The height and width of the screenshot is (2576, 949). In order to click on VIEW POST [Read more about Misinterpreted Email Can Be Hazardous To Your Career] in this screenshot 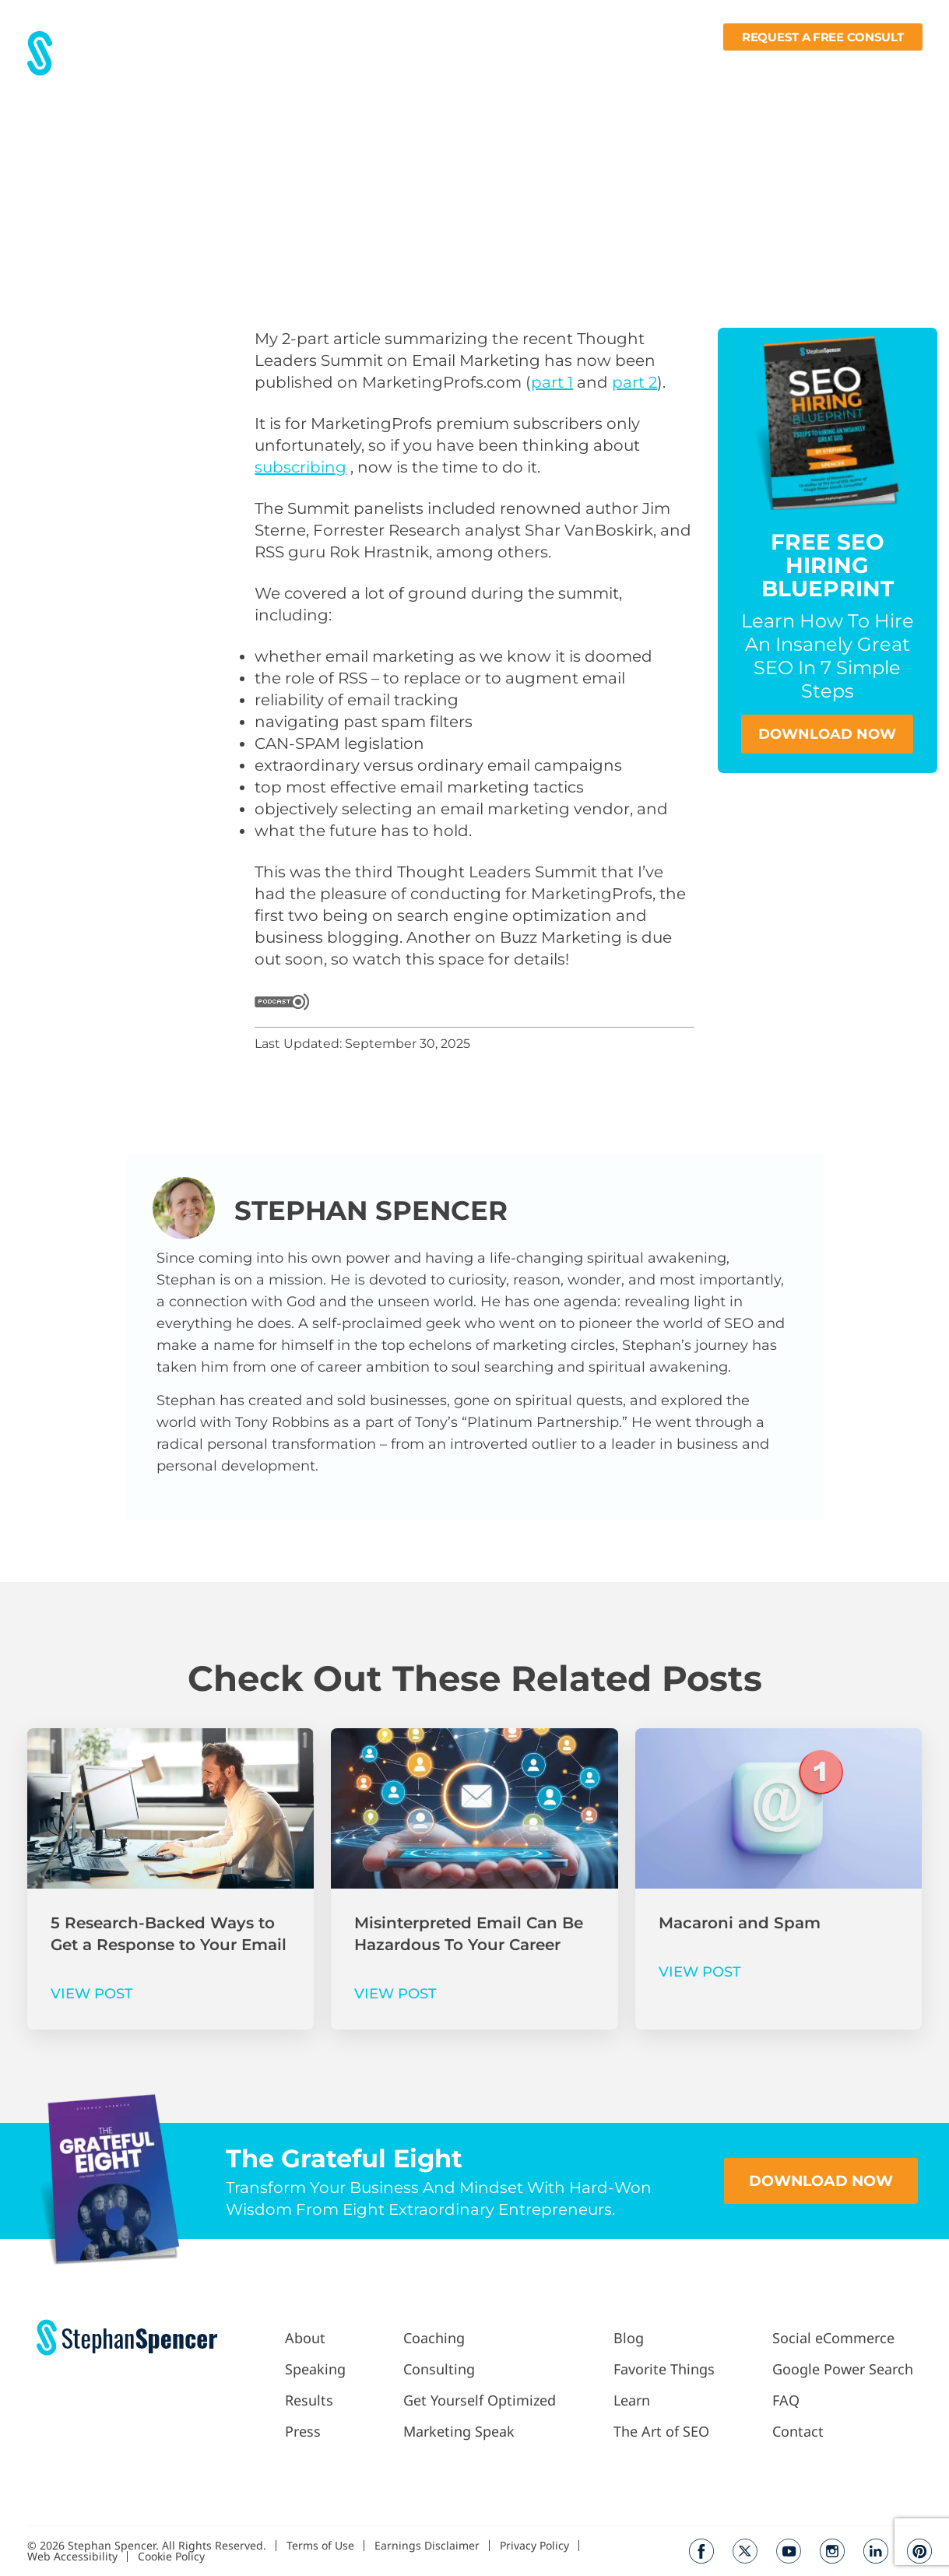, I will do `click(395, 1993)`.